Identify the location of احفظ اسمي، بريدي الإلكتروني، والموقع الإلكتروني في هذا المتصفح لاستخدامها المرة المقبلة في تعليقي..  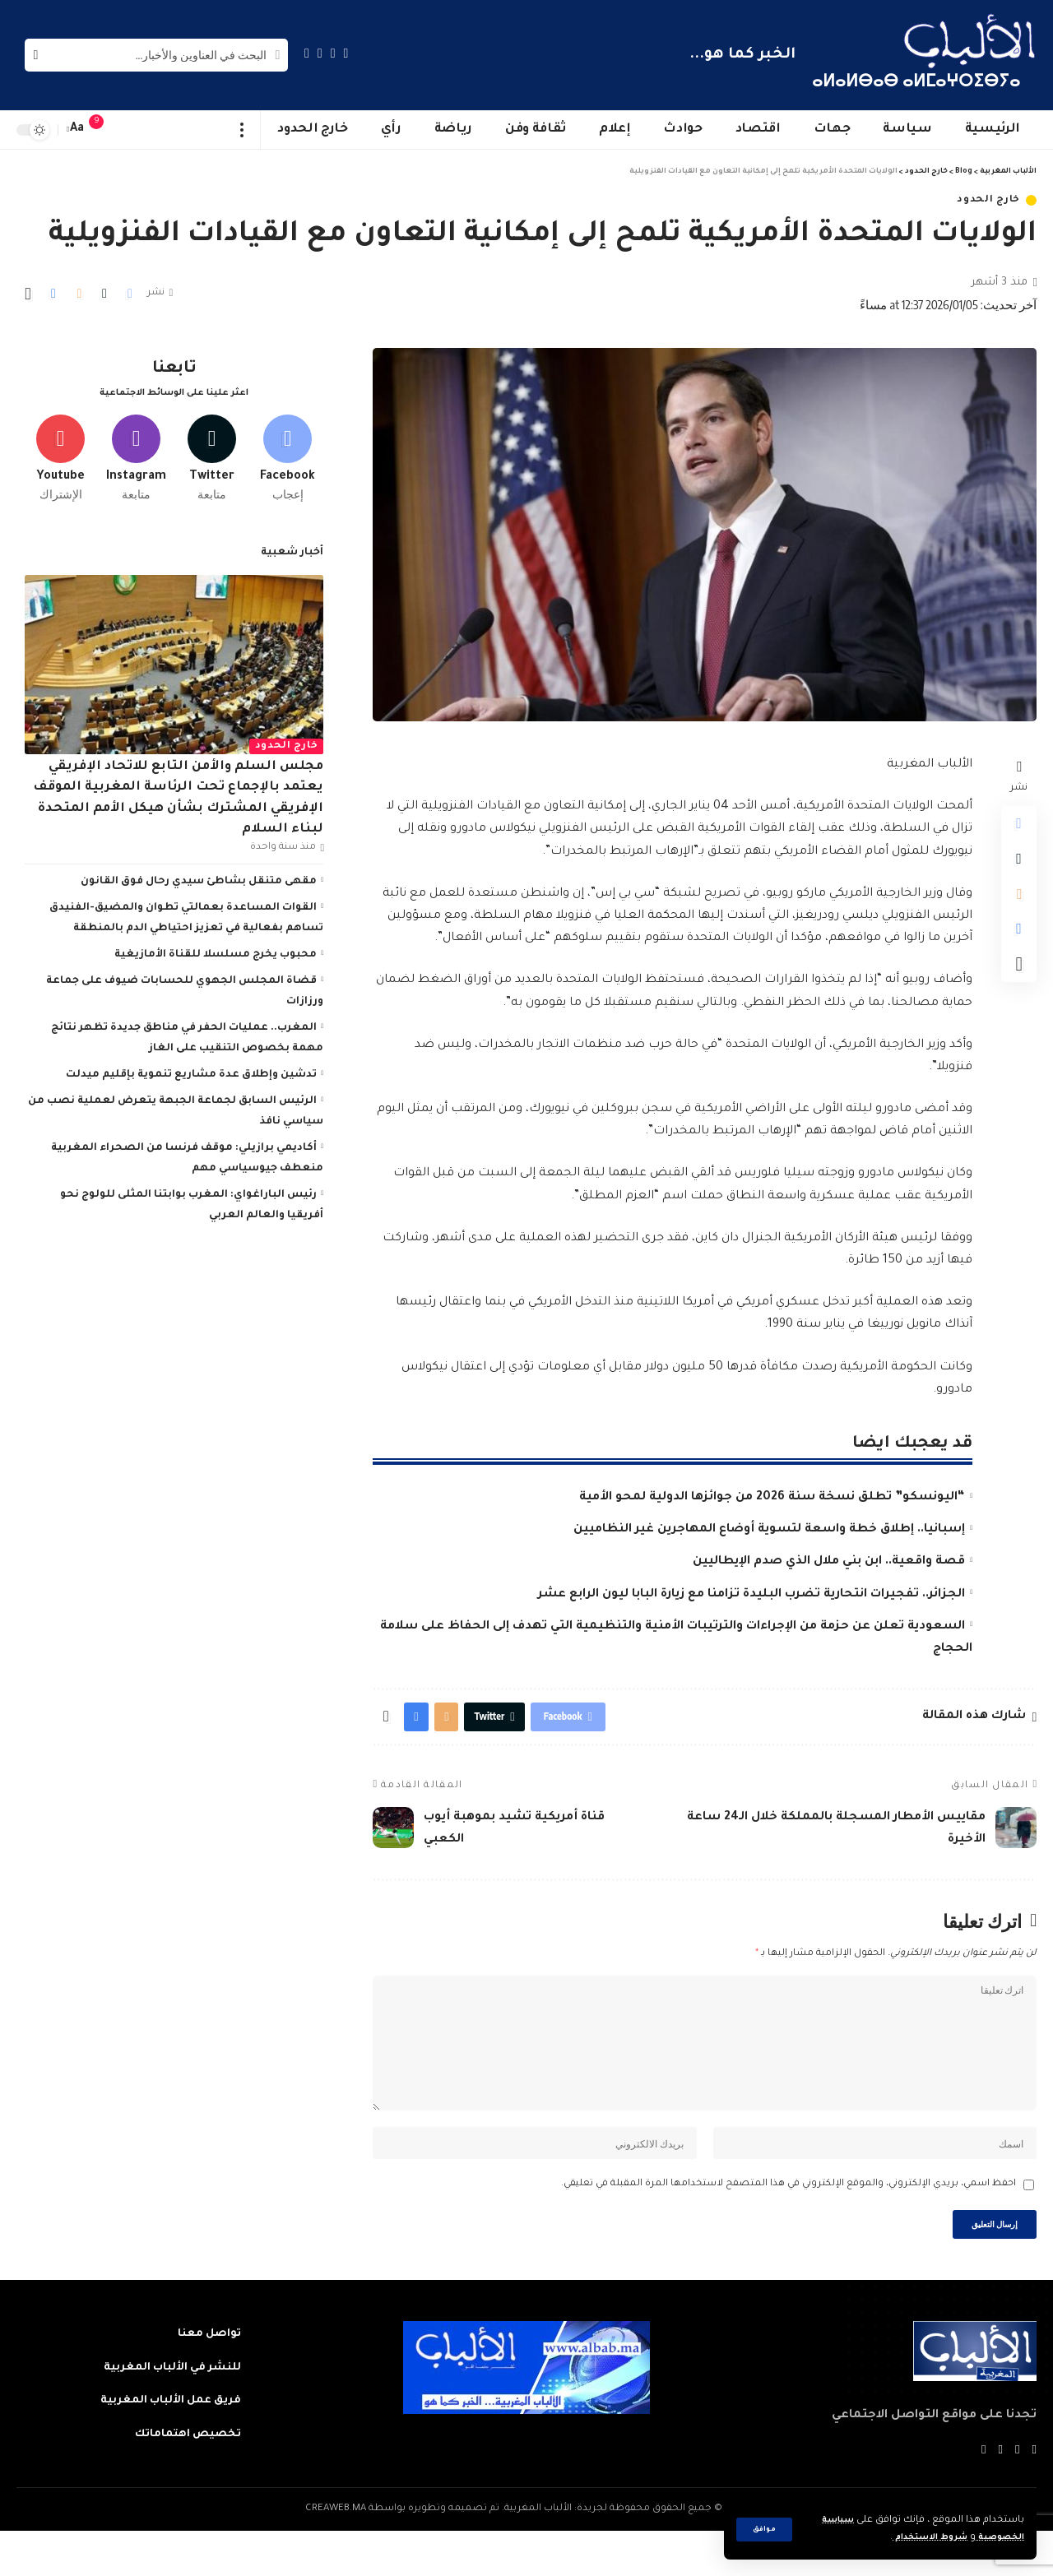
(788, 2223).